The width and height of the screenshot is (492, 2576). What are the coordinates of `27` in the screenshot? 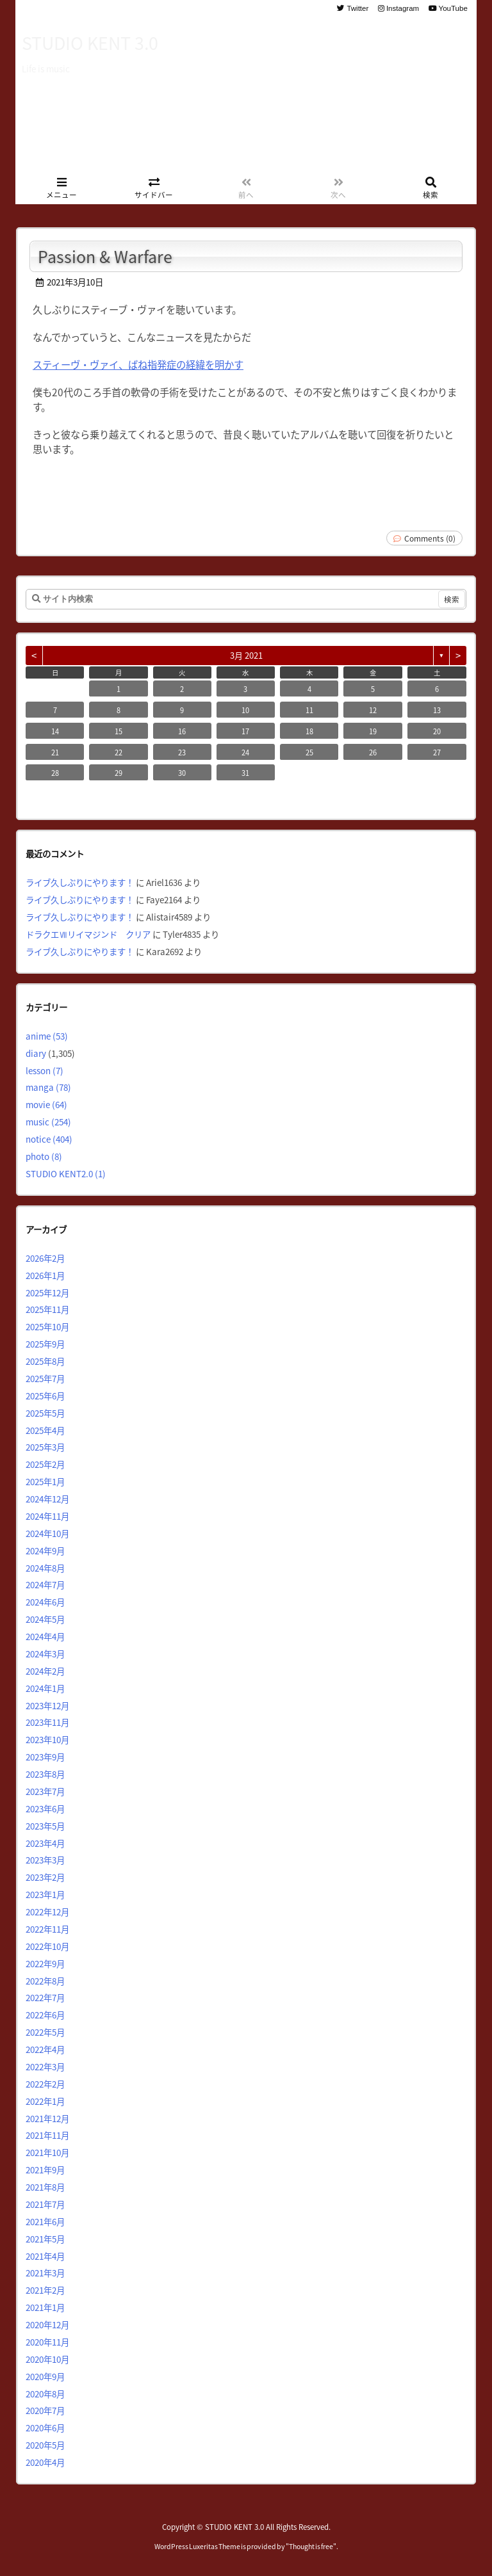 It's located at (437, 752).